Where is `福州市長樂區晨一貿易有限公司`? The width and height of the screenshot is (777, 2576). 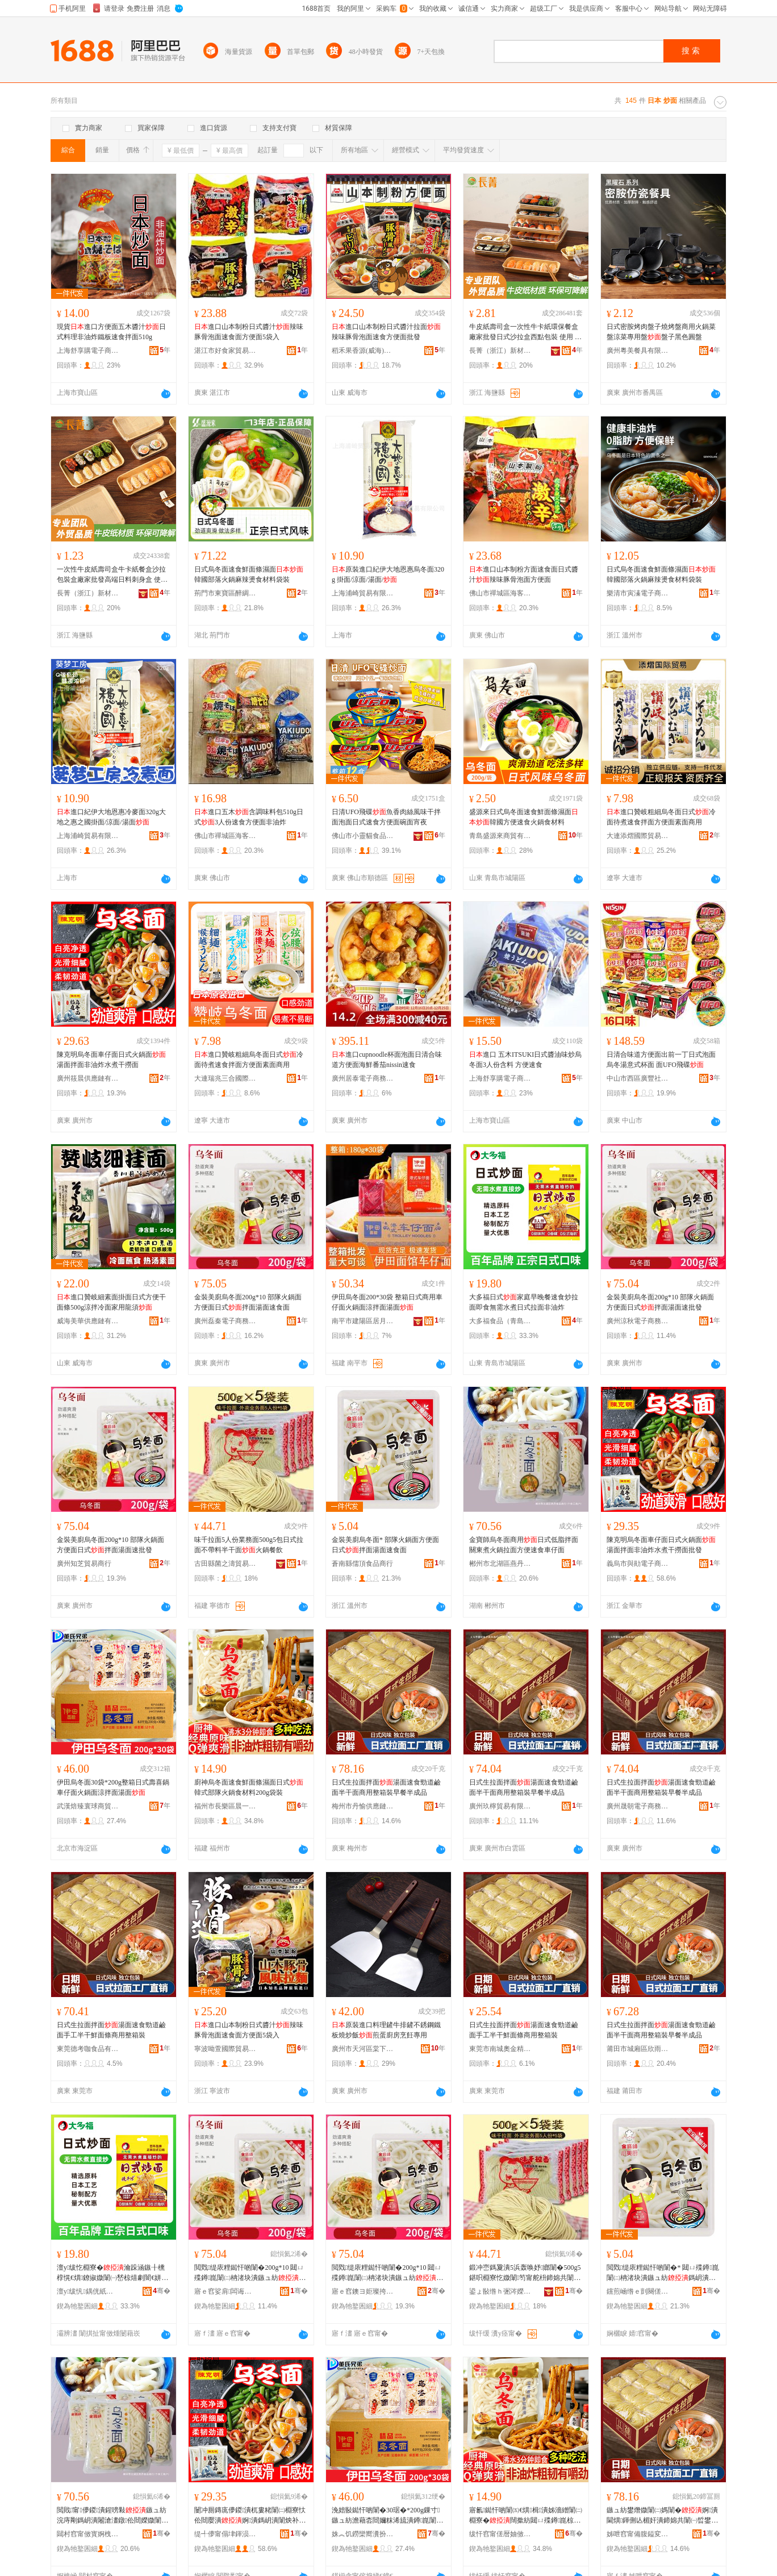
福州市長樂區晨一貿易有限公司 is located at coordinates (225, 1806).